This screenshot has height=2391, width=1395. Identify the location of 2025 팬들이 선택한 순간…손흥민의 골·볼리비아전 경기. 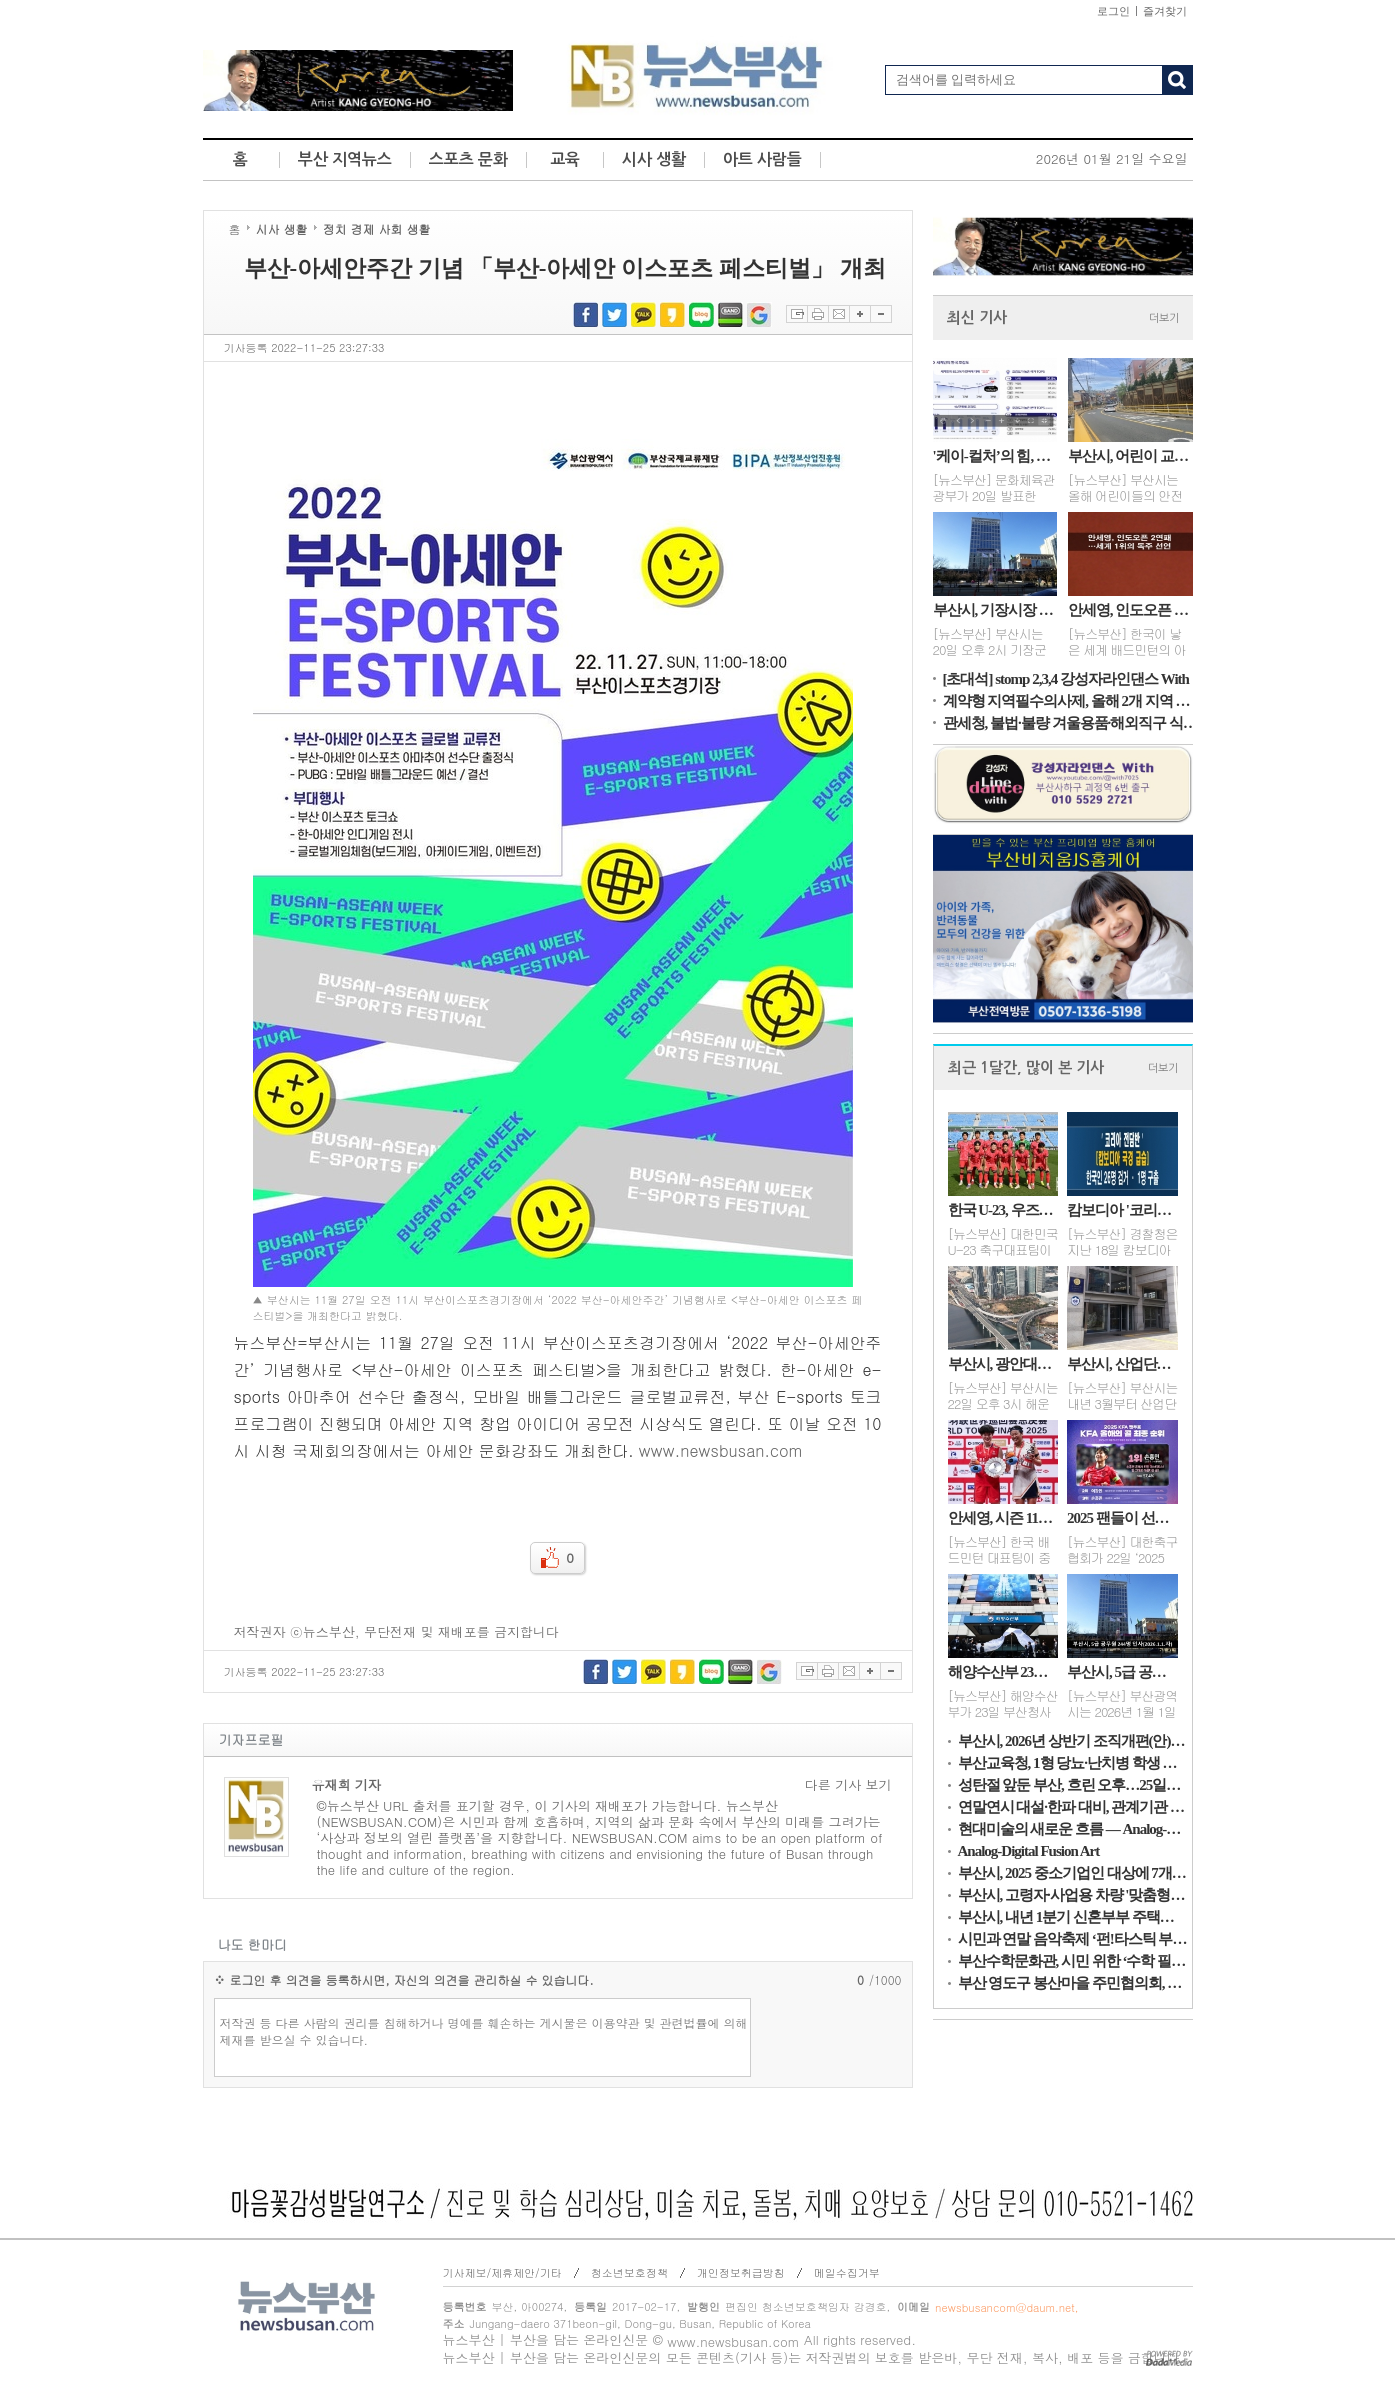
(1122, 1518).